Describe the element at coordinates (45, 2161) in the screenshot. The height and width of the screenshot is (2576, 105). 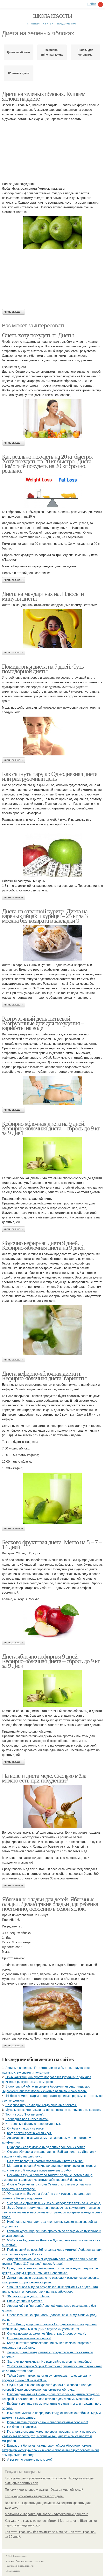
I see `На фото вольфия - самый маленький цветок в мире.` at that location.